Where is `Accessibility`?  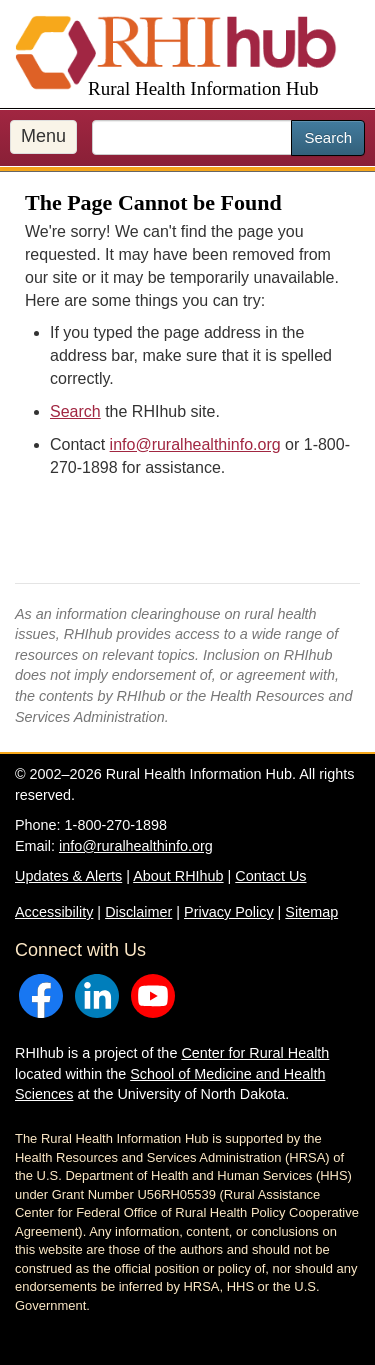
Accessibility is located at coordinates (54, 912).